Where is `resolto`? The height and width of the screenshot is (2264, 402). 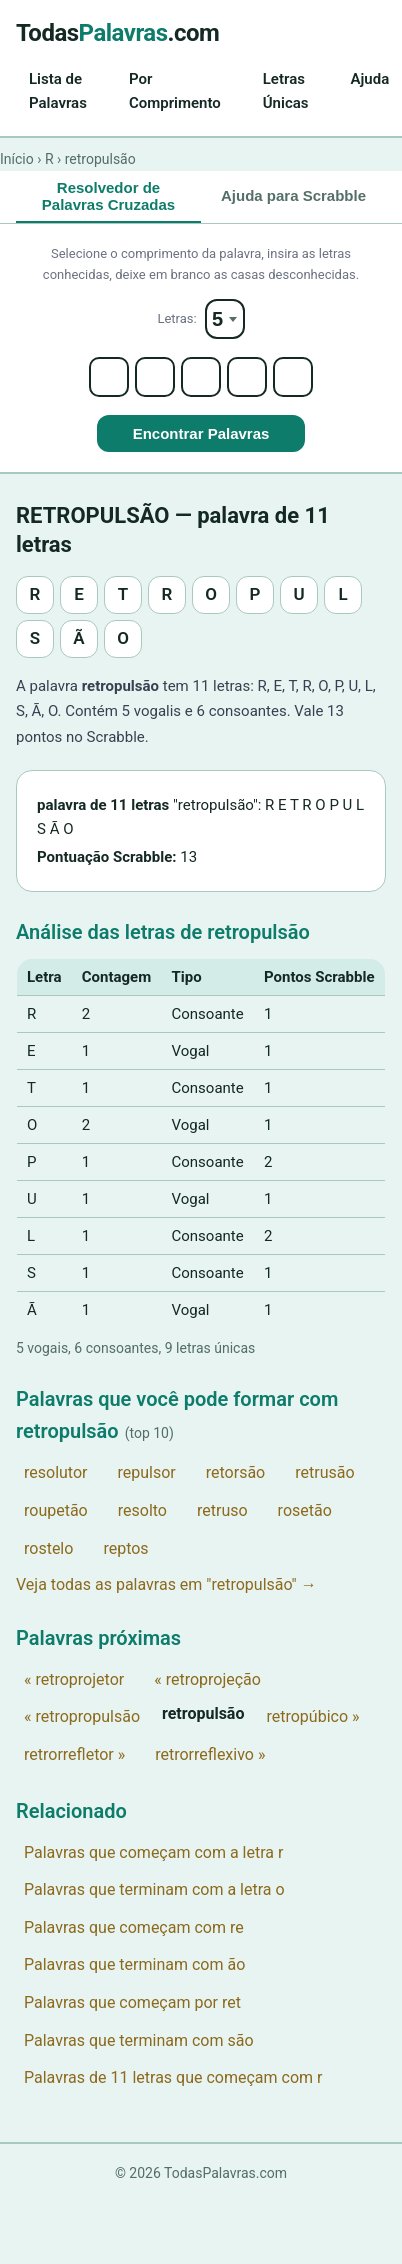 resolto is located at coordinates (142, 1510).